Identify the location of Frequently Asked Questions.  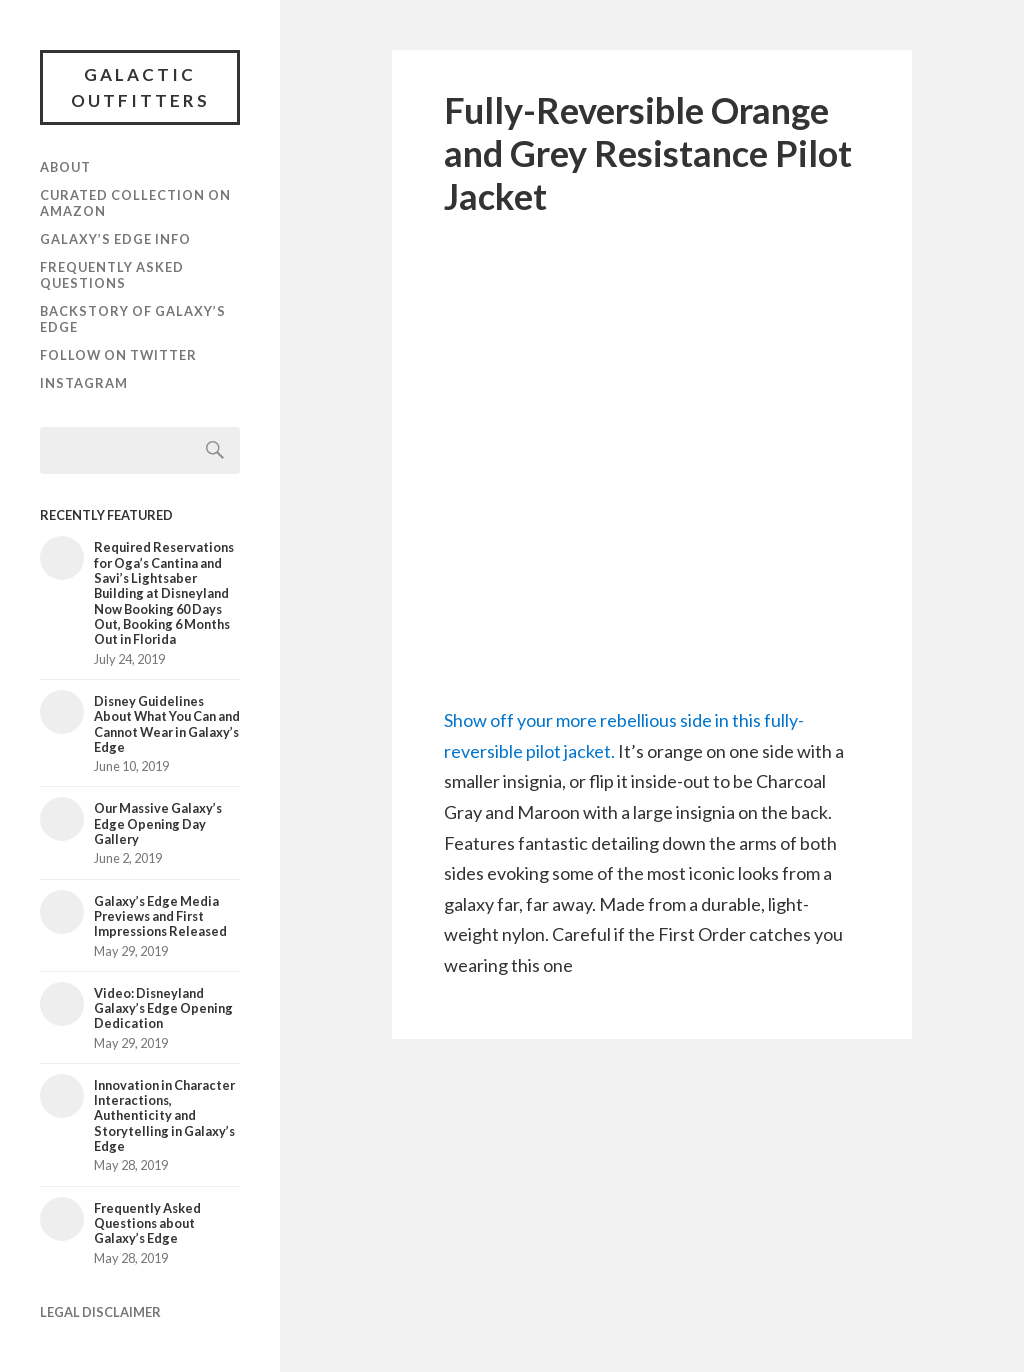
(112, 275).